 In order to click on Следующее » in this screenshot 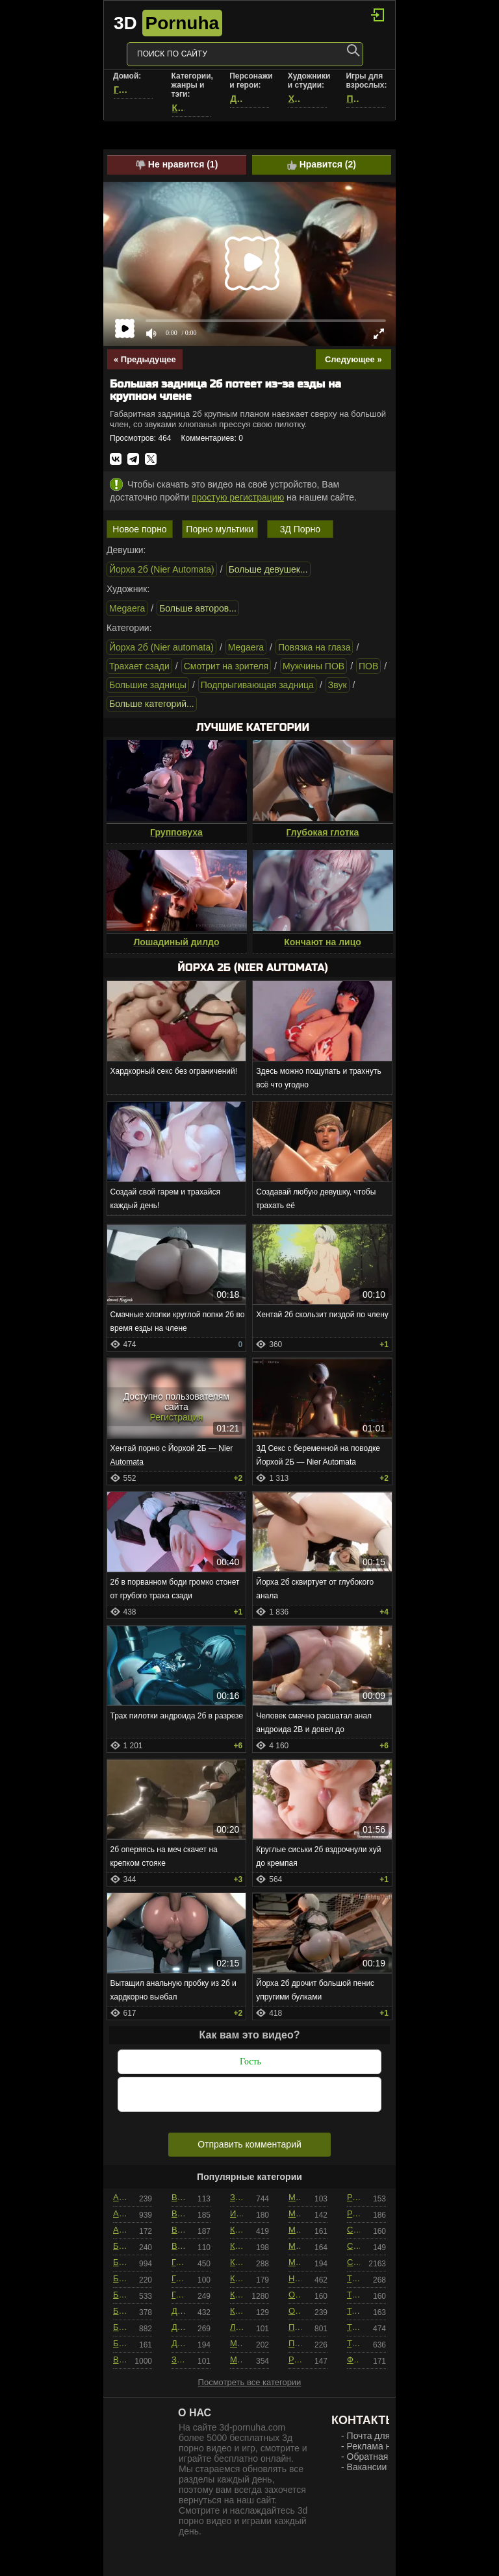, I will do `click(353, 359)`.